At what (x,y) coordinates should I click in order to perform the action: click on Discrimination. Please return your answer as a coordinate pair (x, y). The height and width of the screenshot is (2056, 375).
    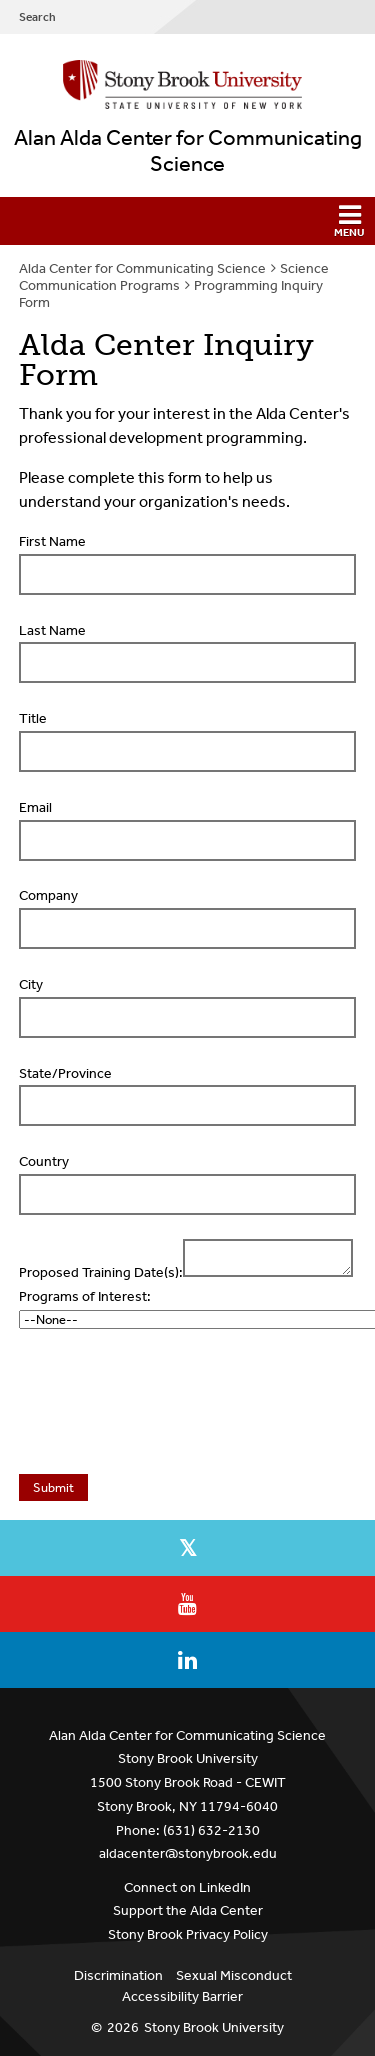
    Looking at the image, I should click on (118, 1975).